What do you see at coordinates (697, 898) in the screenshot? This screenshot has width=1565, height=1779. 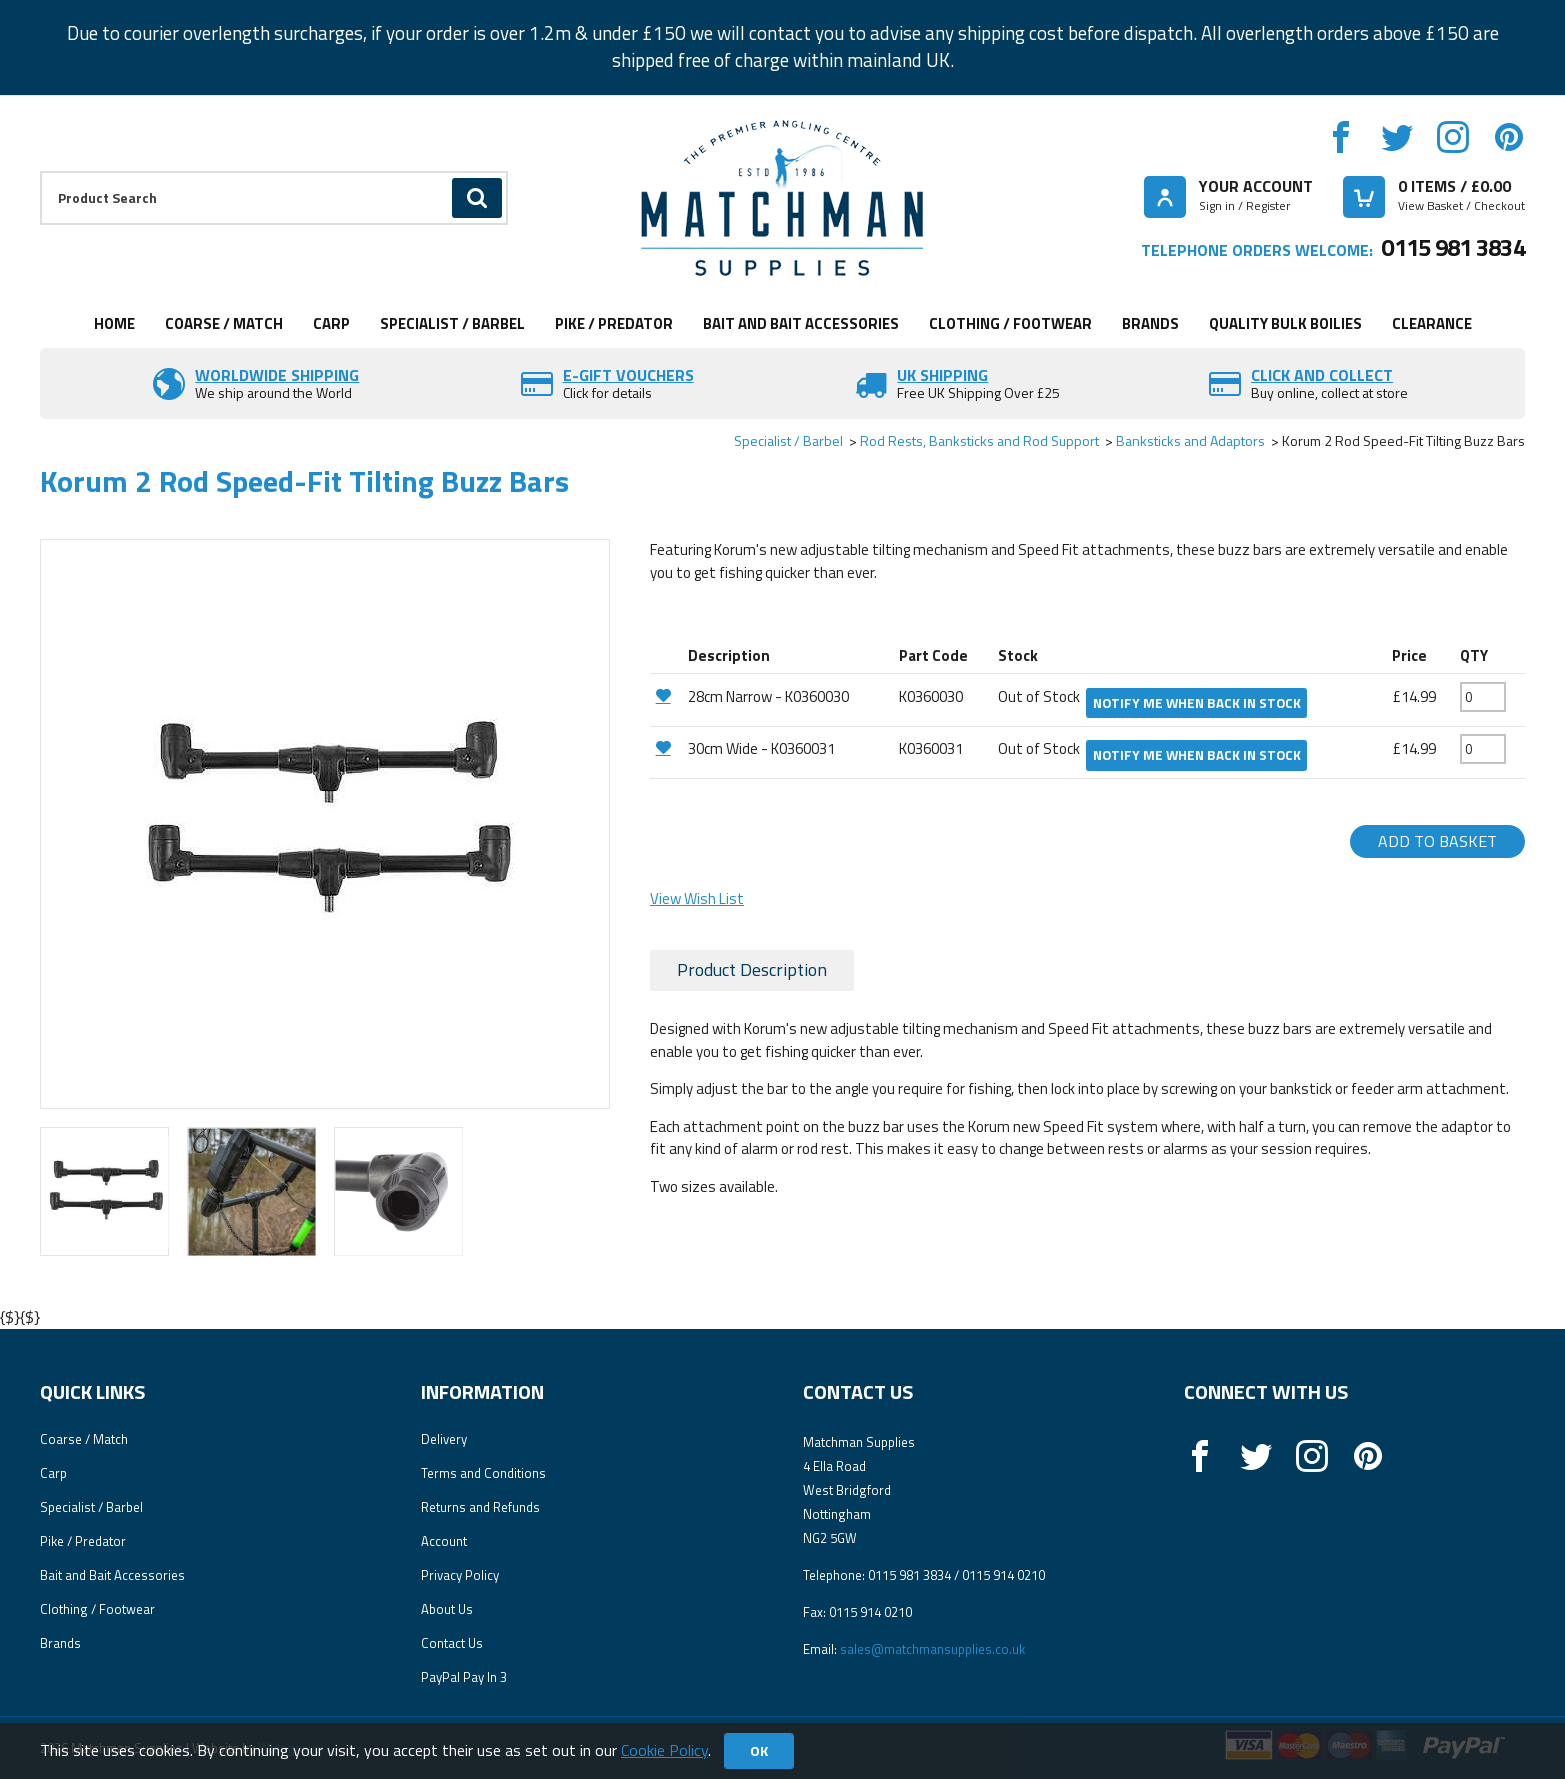 I see `View Wish List` at bounding box center [697, 898].